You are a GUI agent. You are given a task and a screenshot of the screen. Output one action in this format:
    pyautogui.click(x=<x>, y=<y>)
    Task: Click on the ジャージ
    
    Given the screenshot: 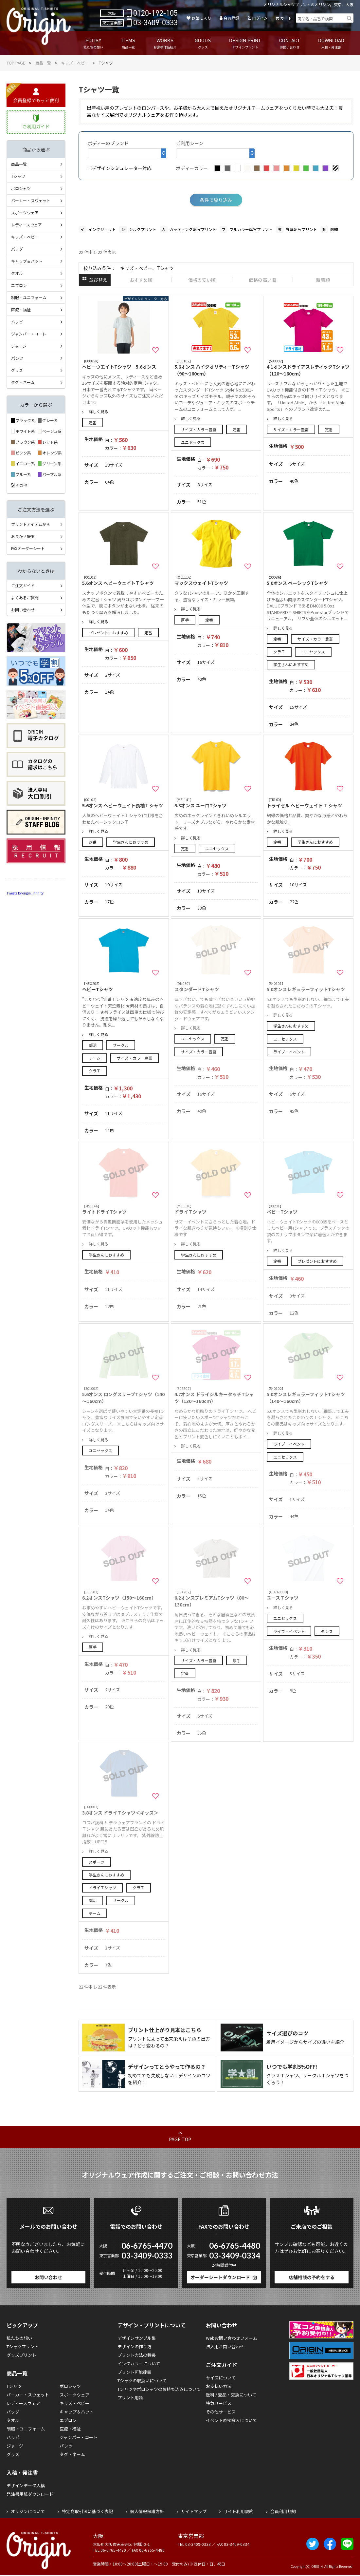 What is the action you would take?
    pyautogui.click(x=19, y=346)
    